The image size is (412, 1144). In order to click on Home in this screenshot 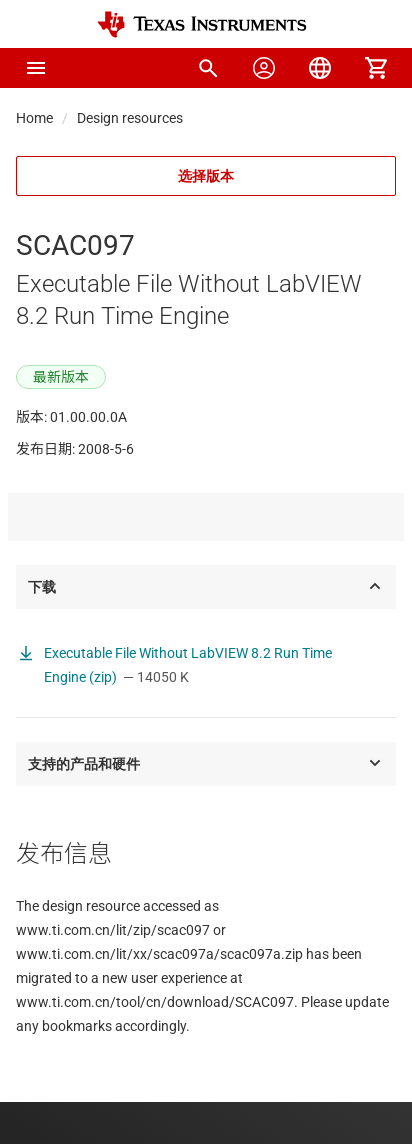, I will do `click(34, 118)`.